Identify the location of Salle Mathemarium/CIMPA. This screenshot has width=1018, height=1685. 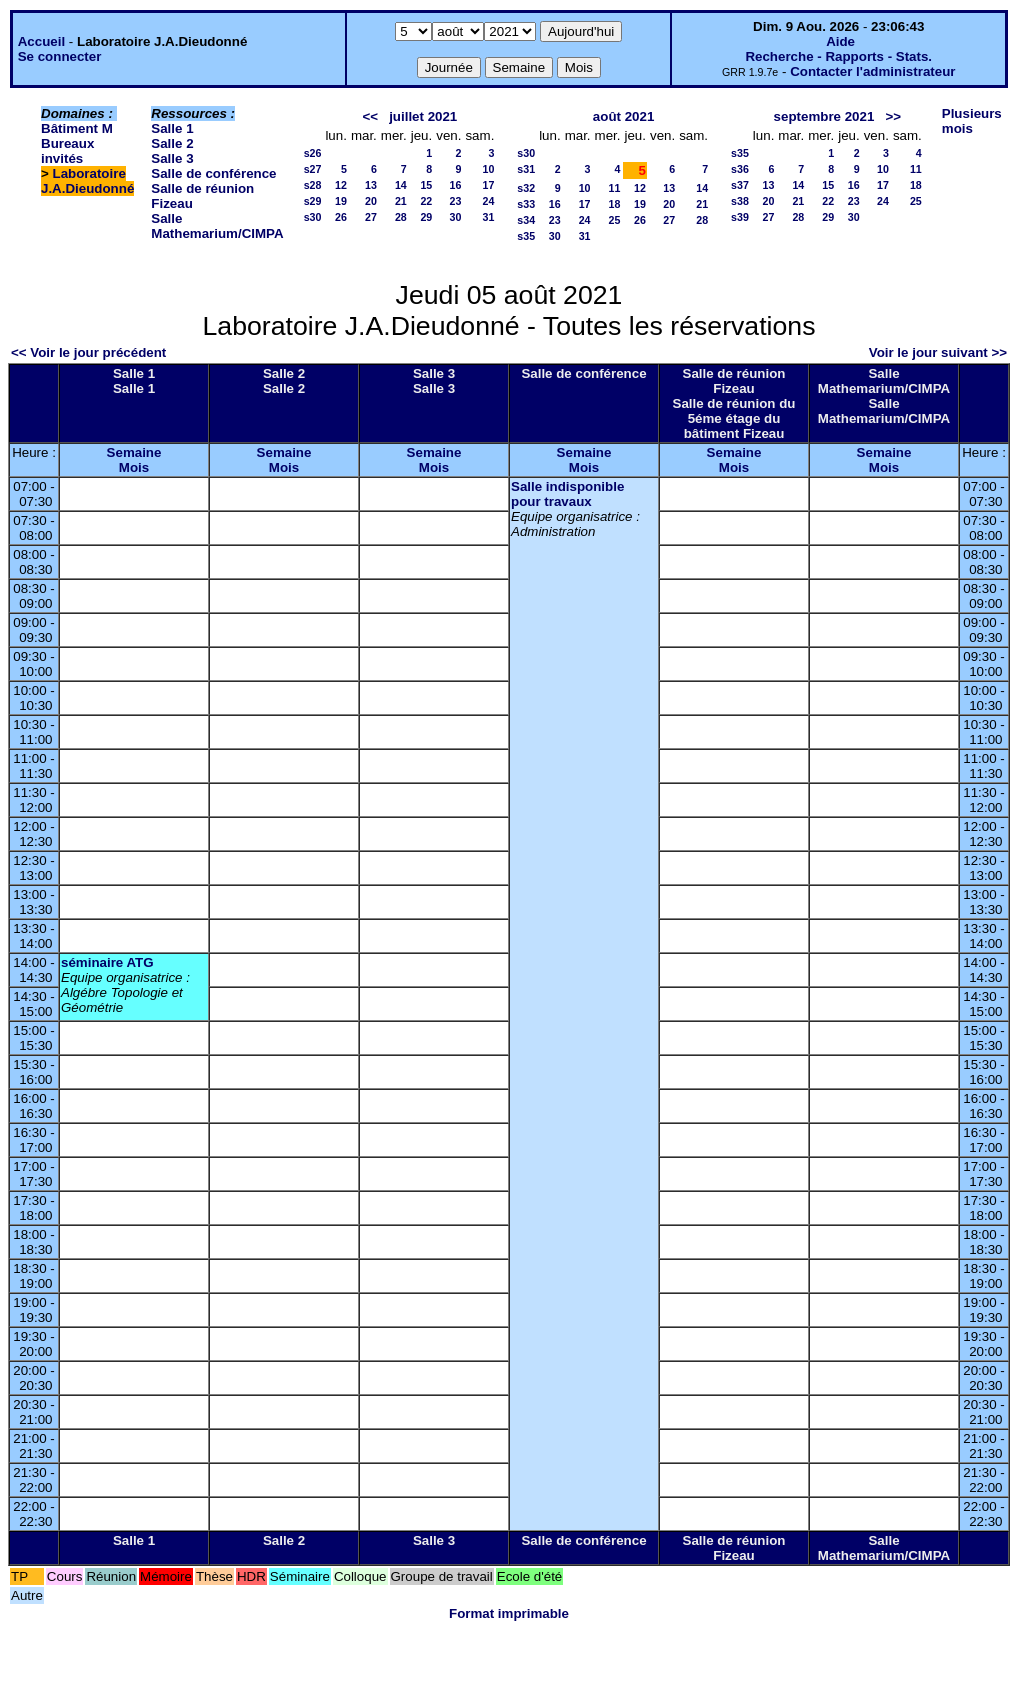
(217, 226).